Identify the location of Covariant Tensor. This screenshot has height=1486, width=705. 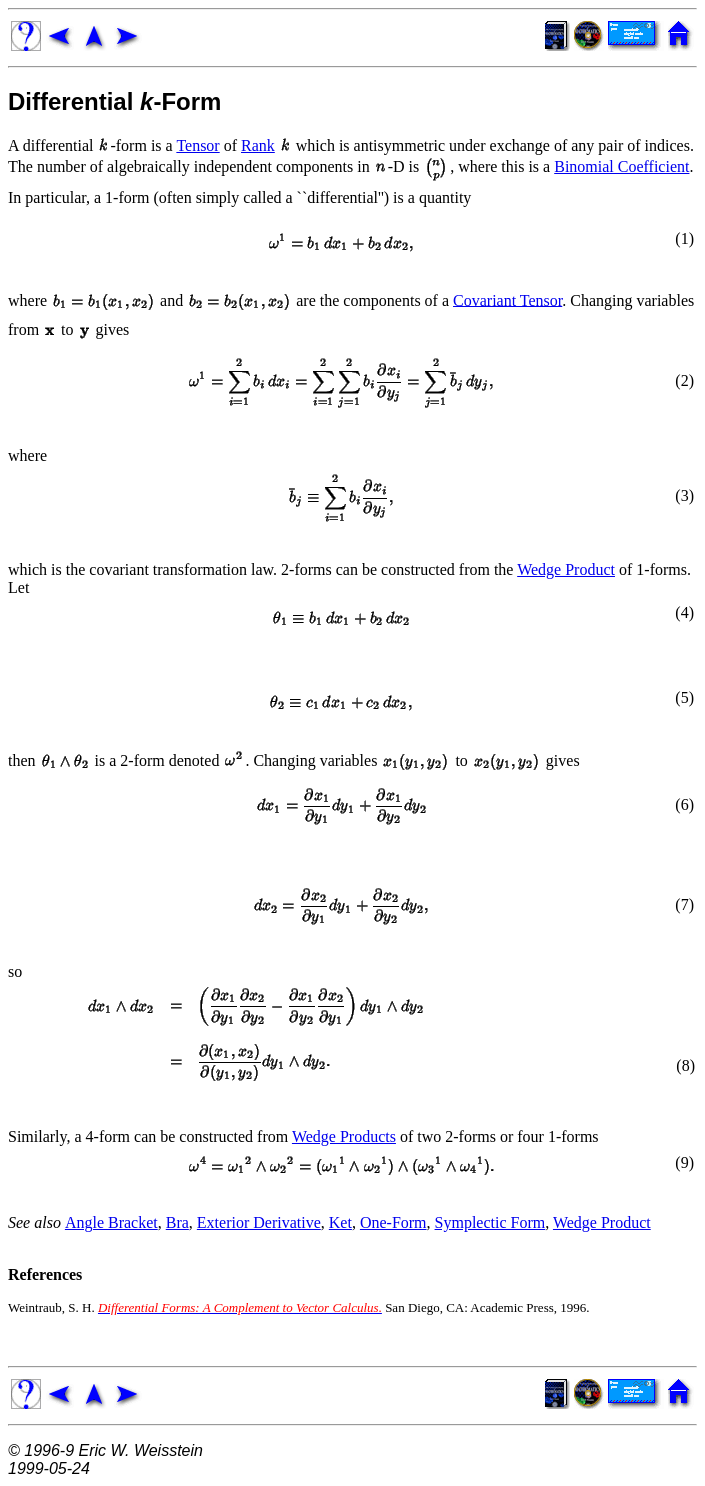
(507, 299).